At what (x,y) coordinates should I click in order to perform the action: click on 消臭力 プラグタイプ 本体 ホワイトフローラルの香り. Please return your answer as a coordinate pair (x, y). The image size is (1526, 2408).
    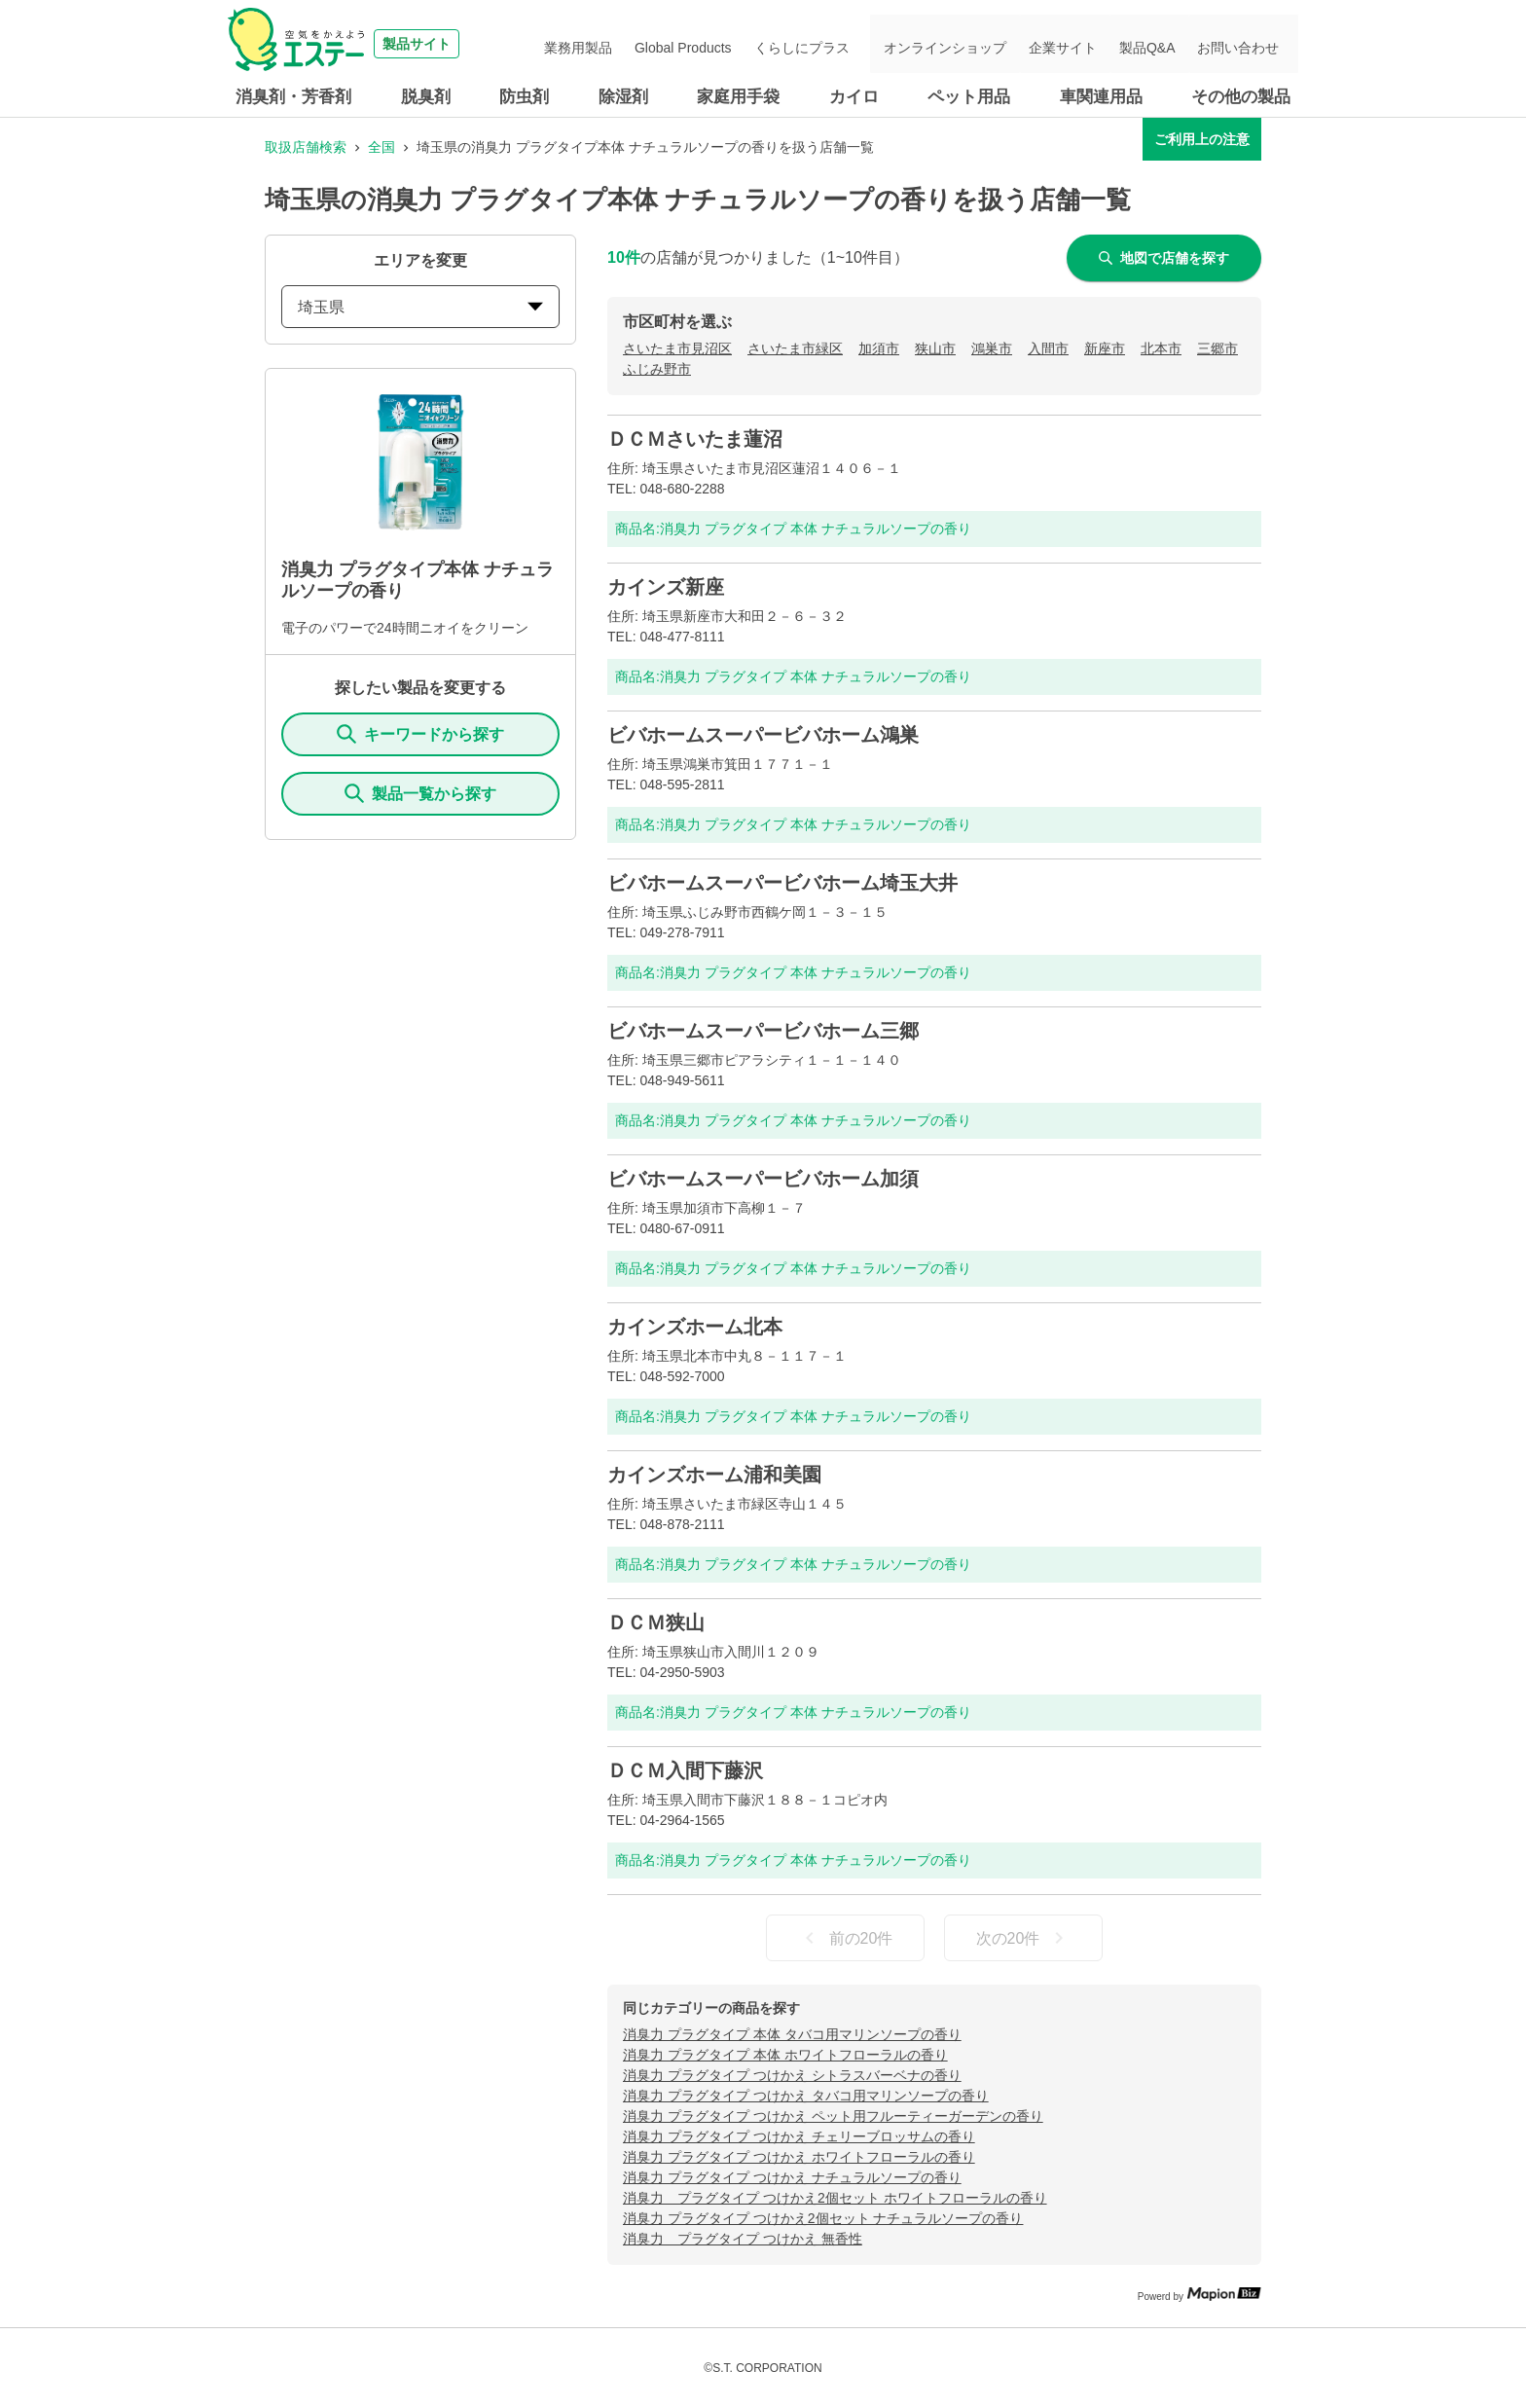
    Looking at the image, I should click on (785, 2054).